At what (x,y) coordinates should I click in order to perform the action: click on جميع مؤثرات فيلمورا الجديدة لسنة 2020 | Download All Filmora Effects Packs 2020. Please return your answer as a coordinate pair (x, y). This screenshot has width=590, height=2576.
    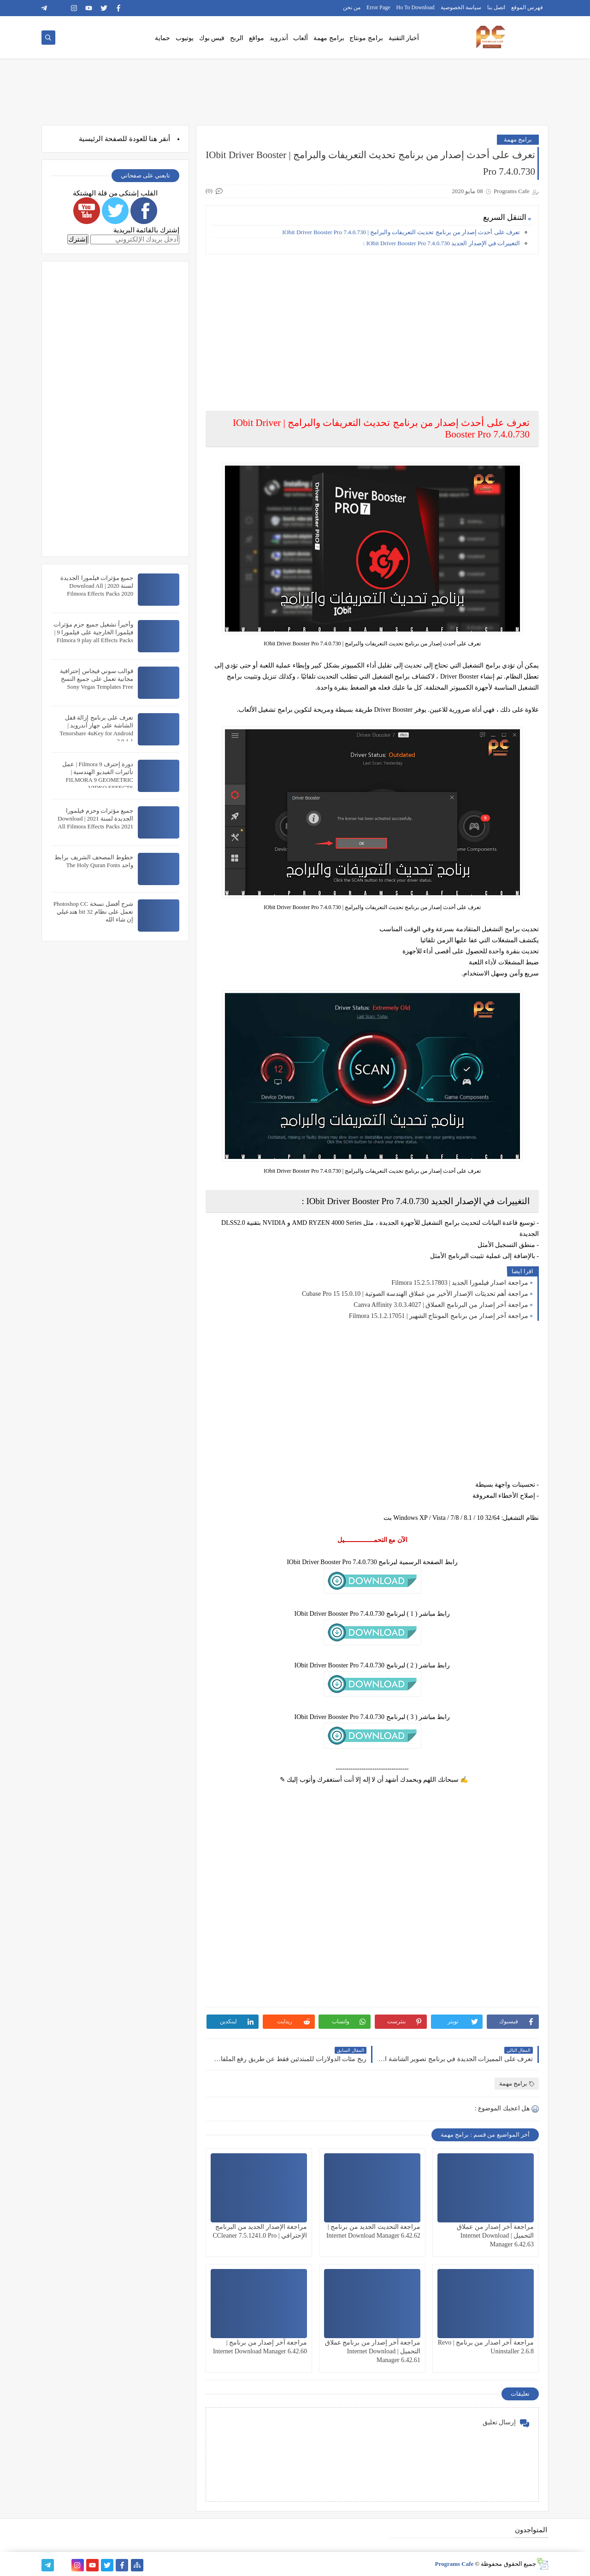
    Looking at the image, I should click on (96, 585).